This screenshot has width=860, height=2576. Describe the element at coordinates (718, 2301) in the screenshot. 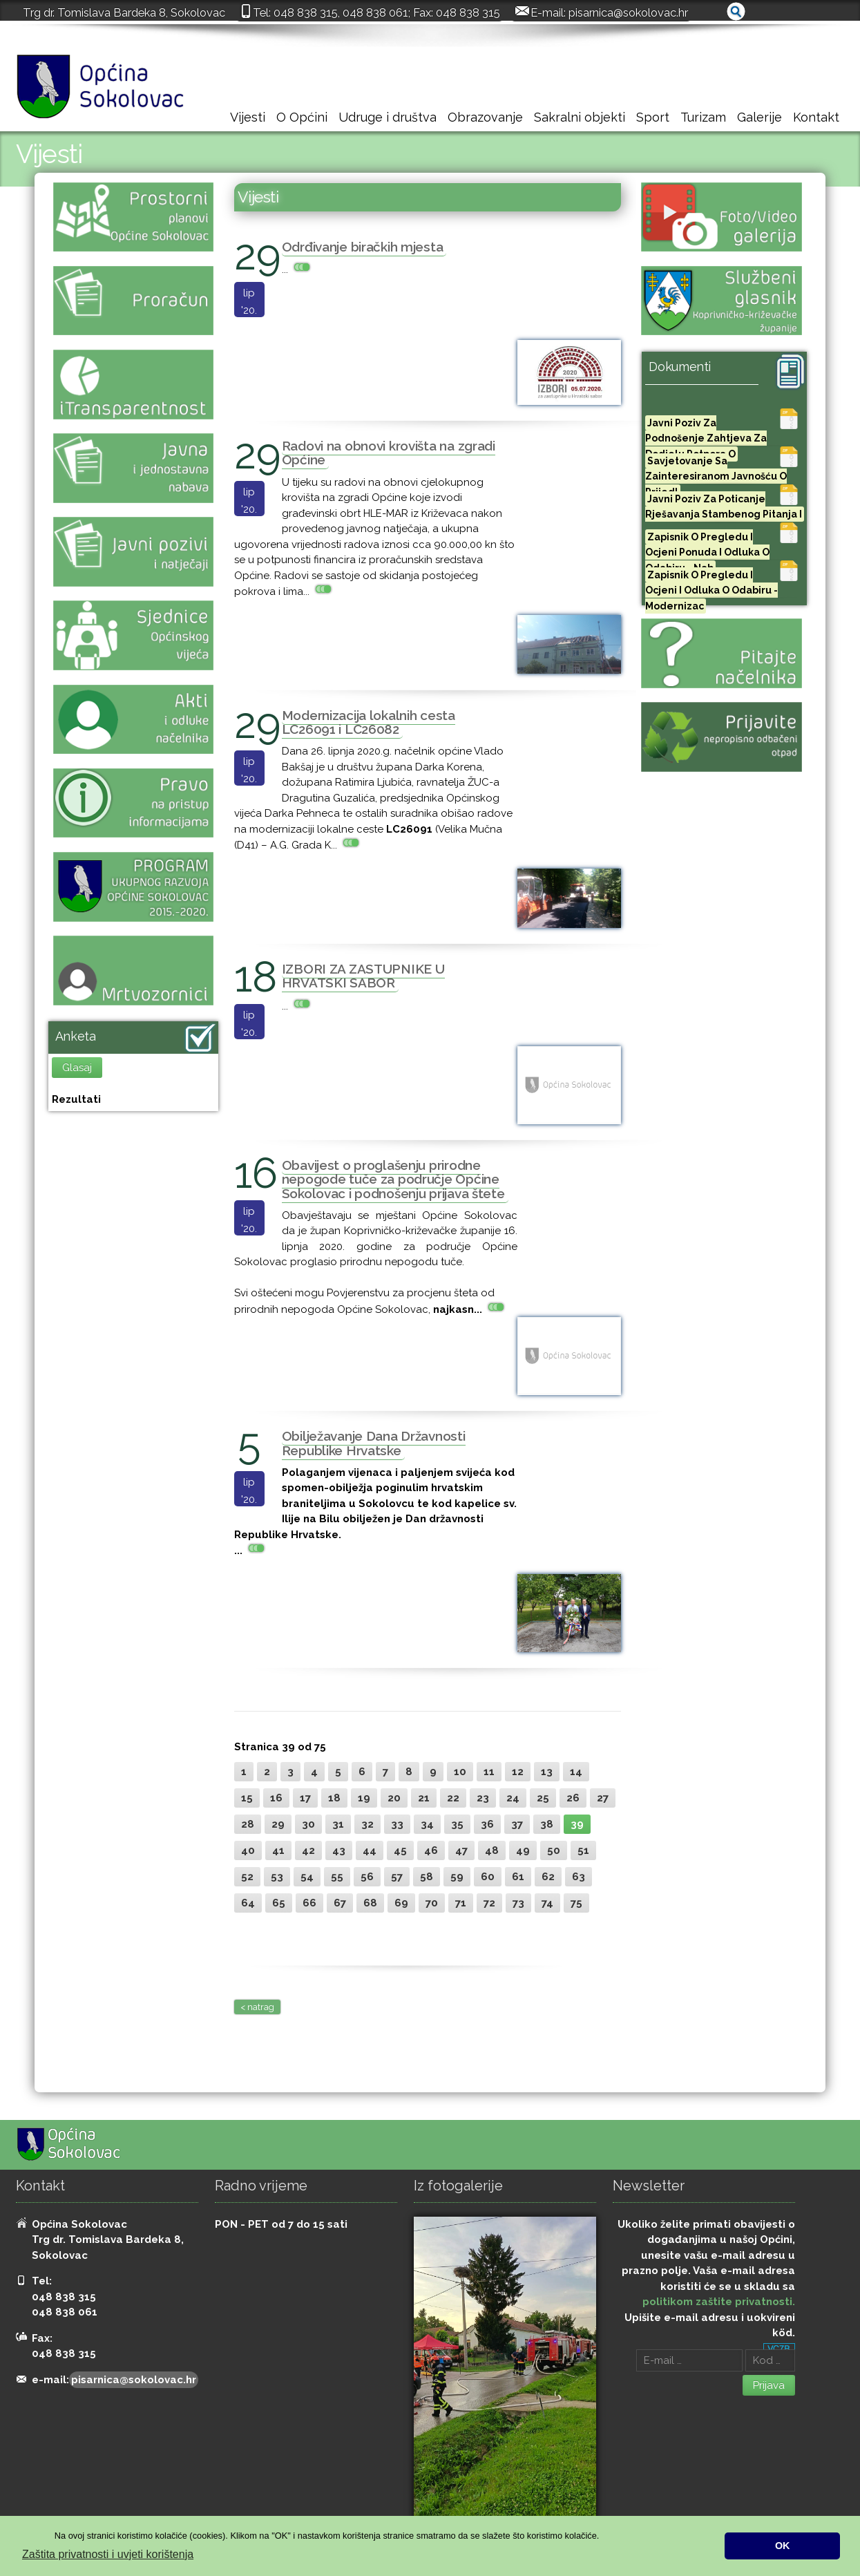

I see `politikom zaštite privatnosti.` at that location.